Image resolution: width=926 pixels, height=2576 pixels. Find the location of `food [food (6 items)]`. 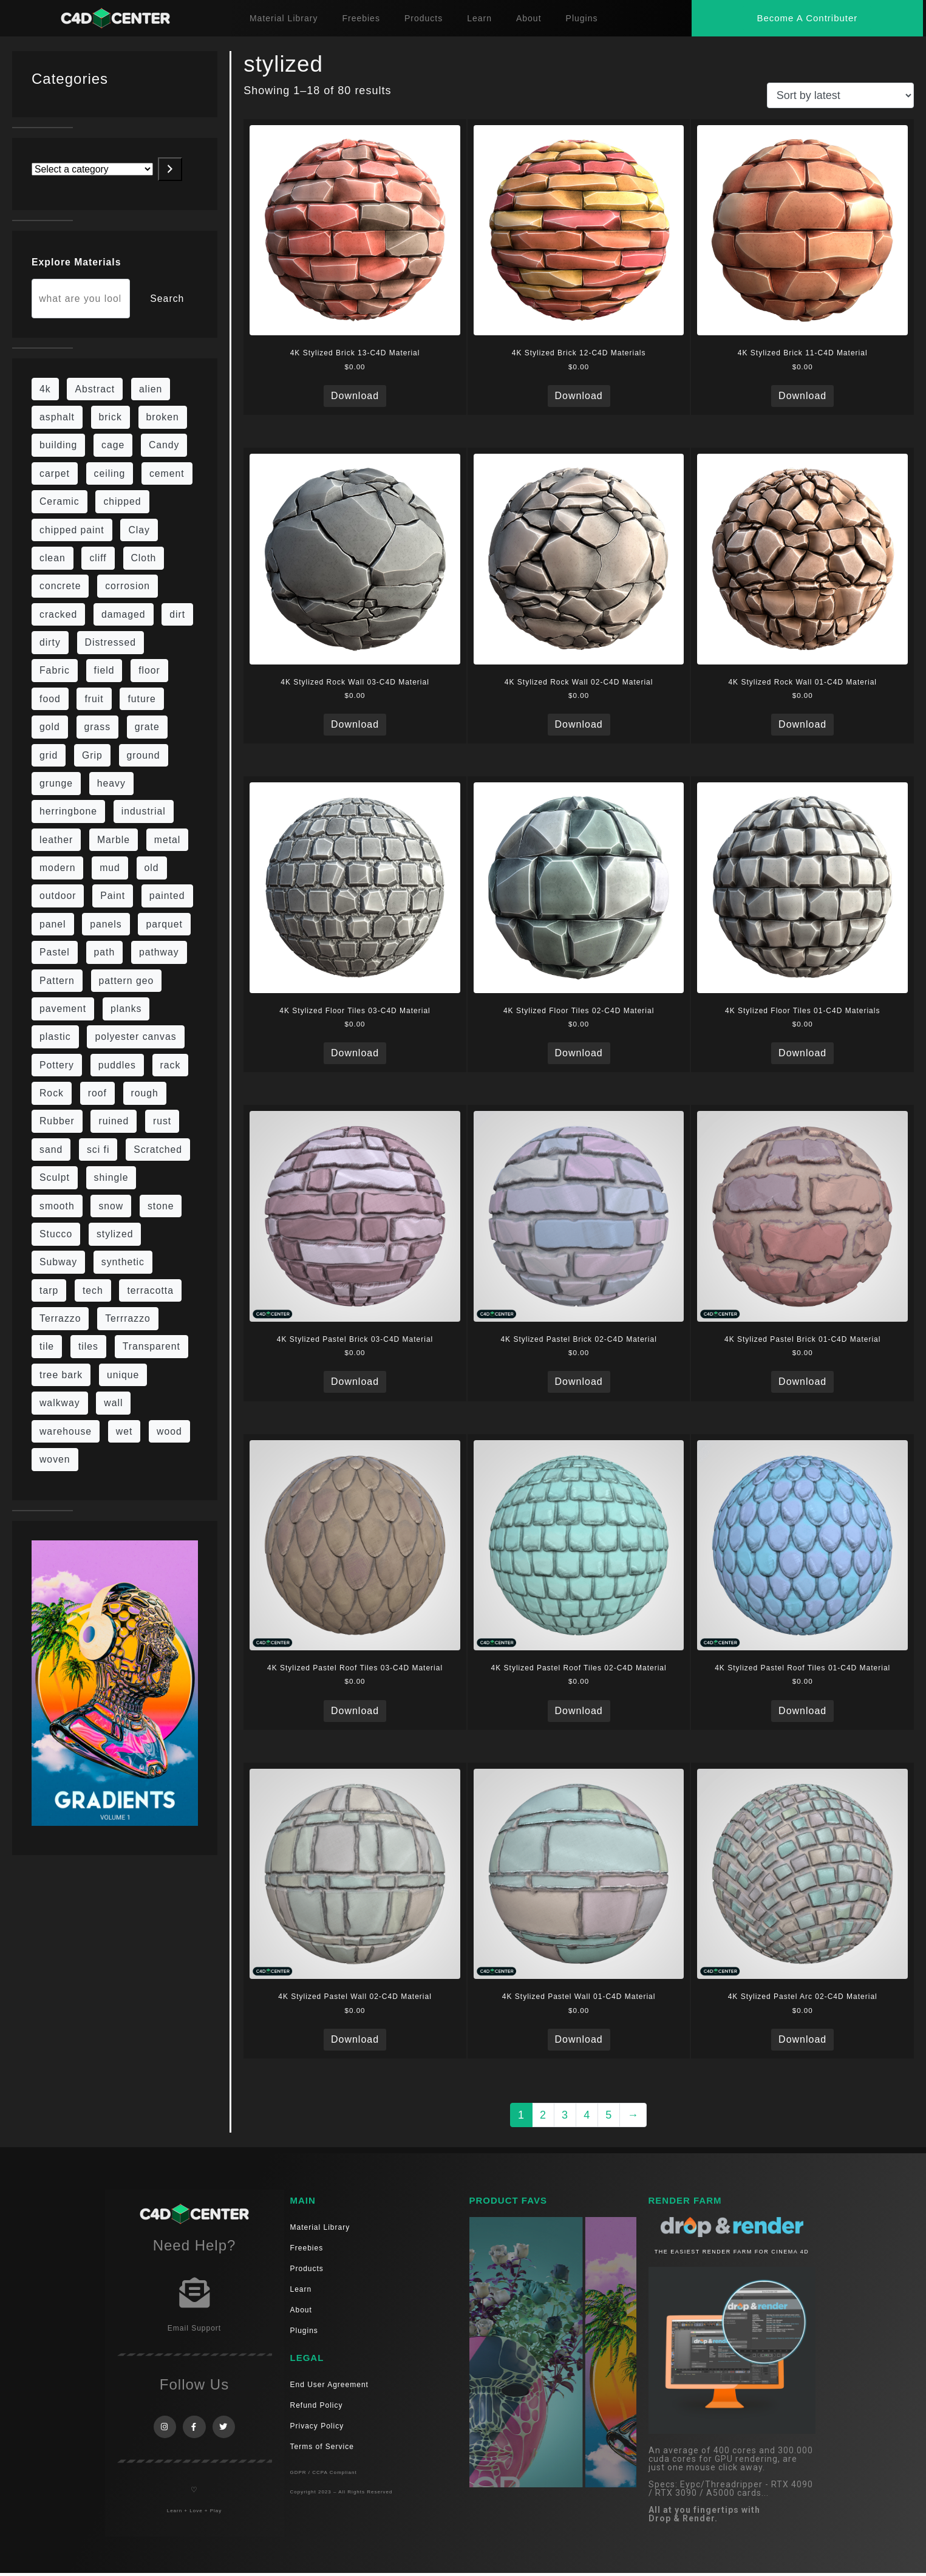

food [food (6 items)] is located at coordinates (50, 699).